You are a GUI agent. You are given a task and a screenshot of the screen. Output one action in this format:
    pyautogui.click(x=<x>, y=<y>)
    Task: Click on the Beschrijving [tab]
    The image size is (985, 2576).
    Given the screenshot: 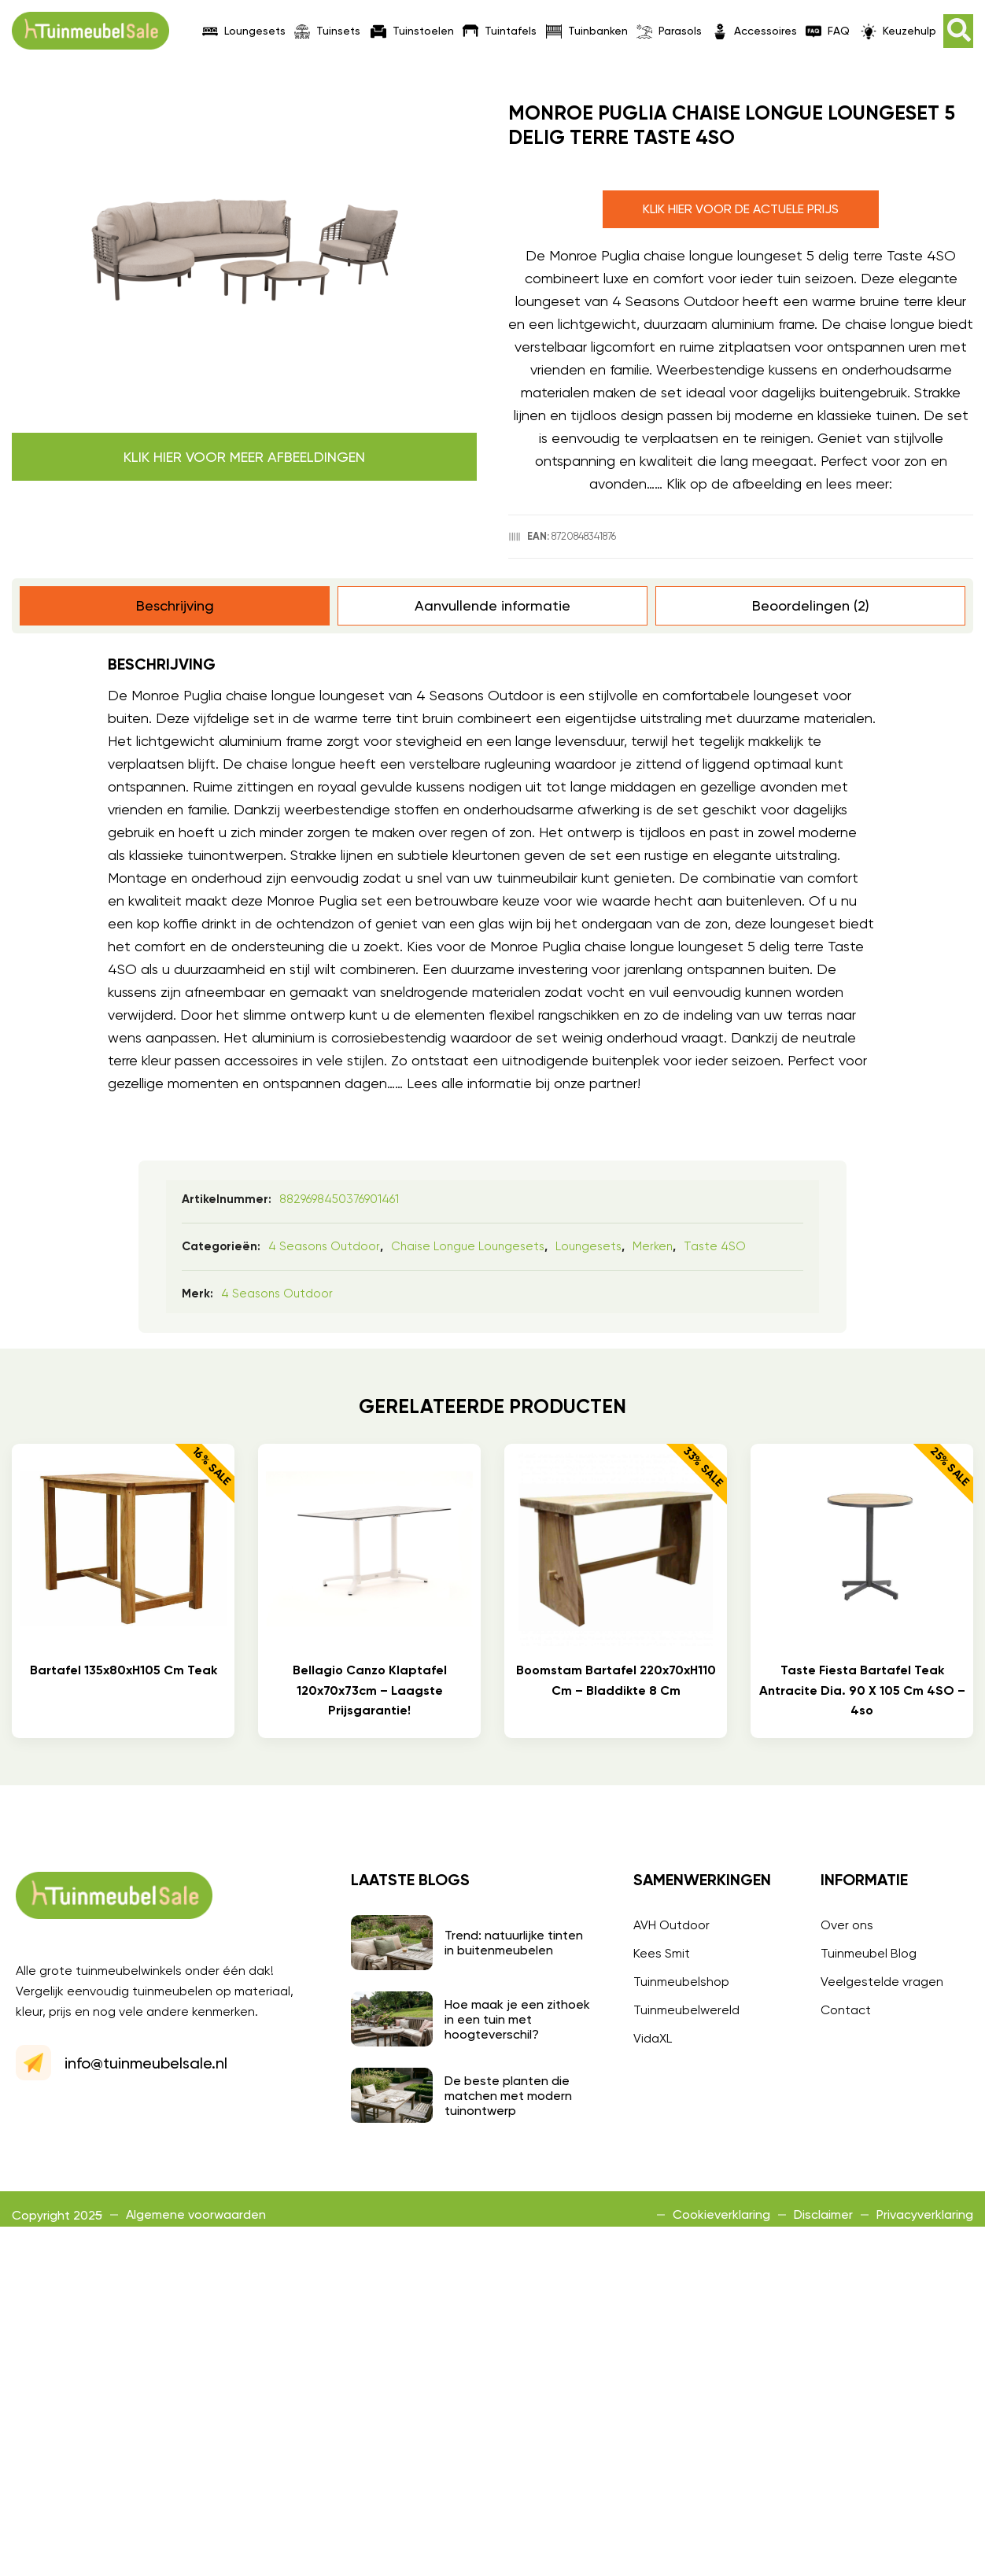 What is the action you would take?
    pyautogui.click(x=175, y=605)
    